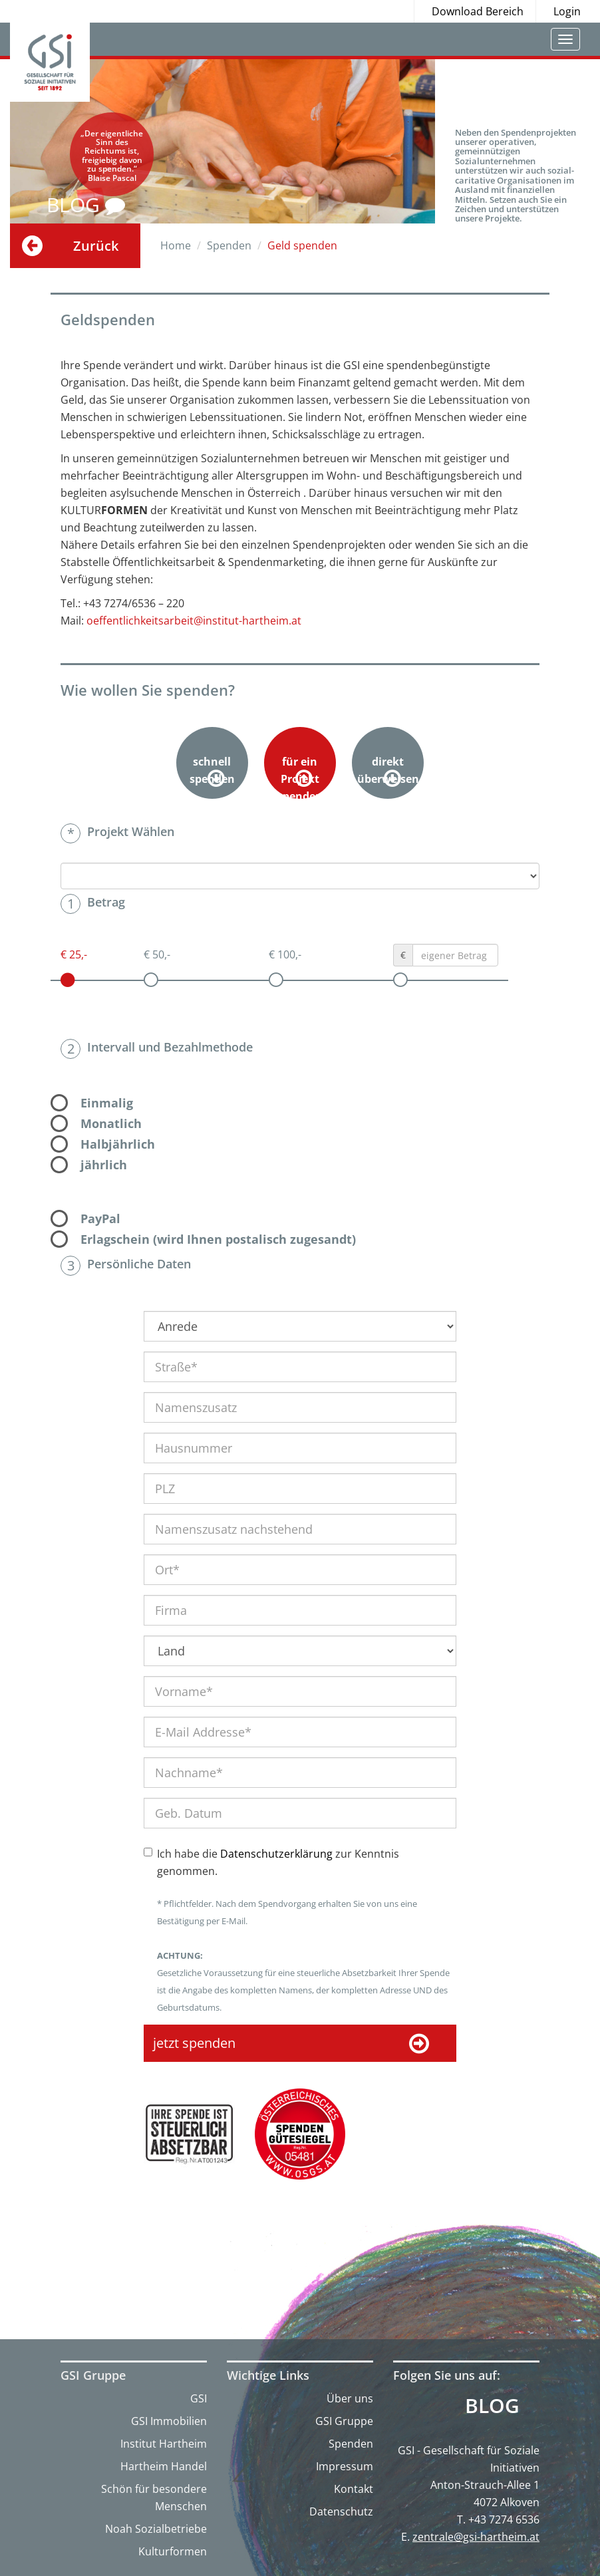 Image resolution: width=600 pixels, height=2576 pixels. What do you see at coordinates (86, 204) in the screenshot?
I see `BLOG` at bounding box center [86, 204].